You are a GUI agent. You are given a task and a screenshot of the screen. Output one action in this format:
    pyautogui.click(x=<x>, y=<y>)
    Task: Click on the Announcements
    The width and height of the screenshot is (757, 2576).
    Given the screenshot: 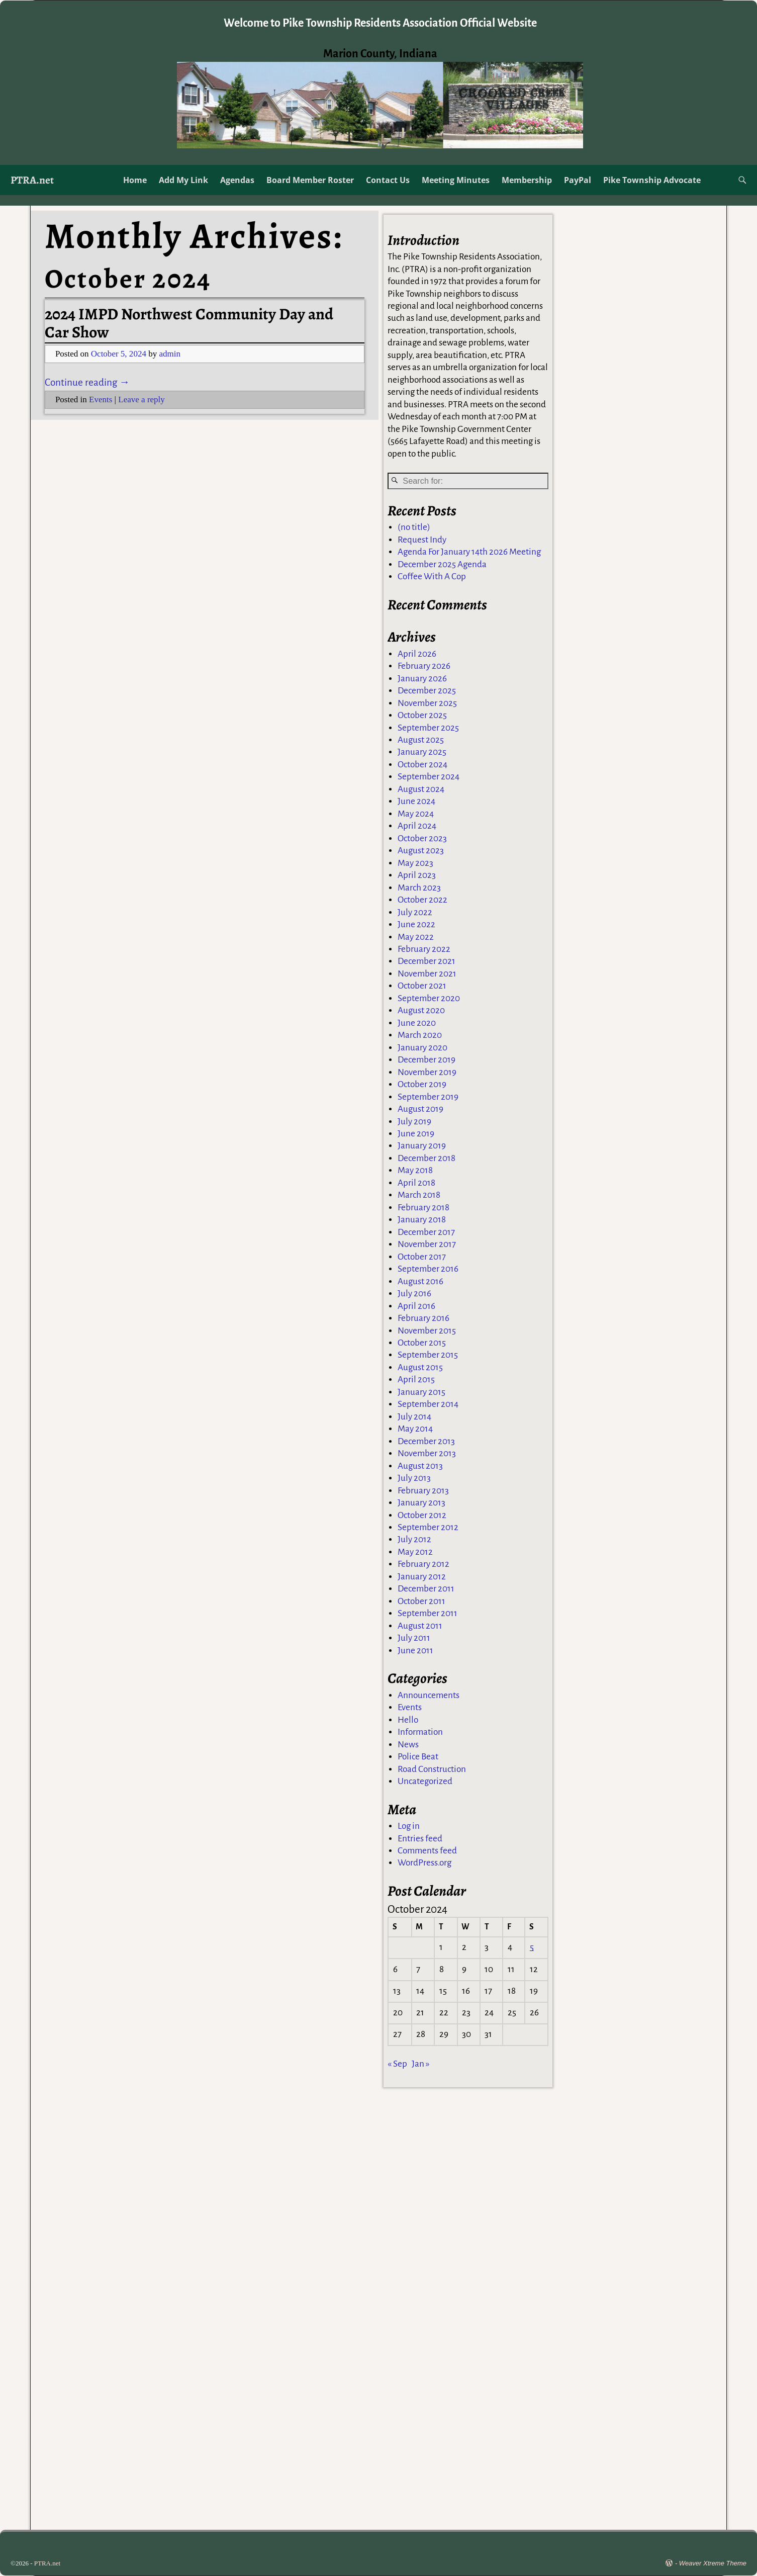 What is the action you would take?
    pyautogui.click(x=428, y=1696)
    